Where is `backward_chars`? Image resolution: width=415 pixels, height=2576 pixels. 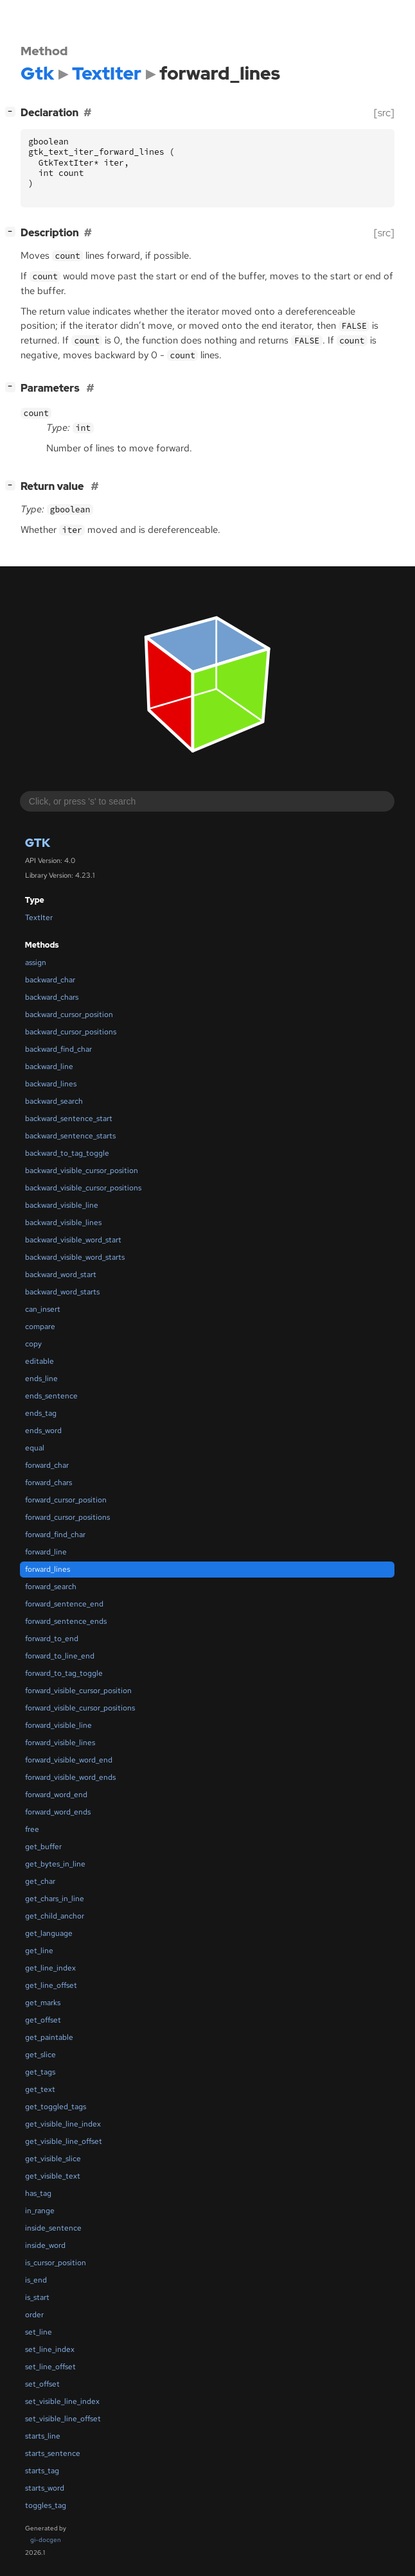 backward_chars is located at coordinates (51, 997).